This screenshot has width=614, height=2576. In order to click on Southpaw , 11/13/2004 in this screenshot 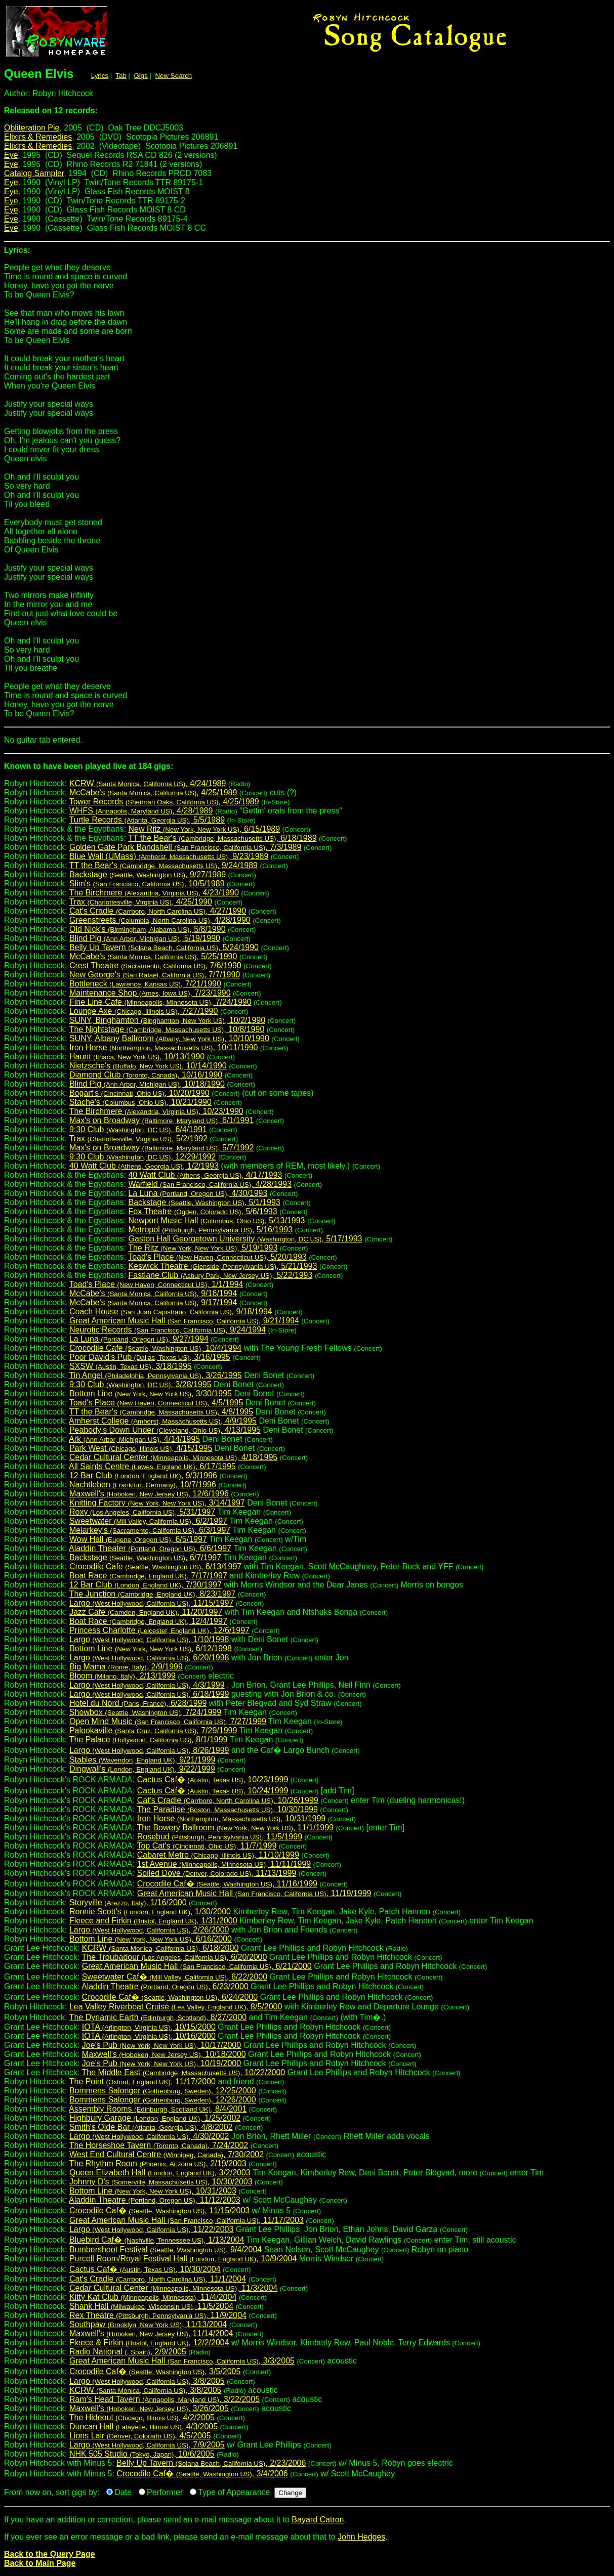, I will do `click(148, 2324)`.